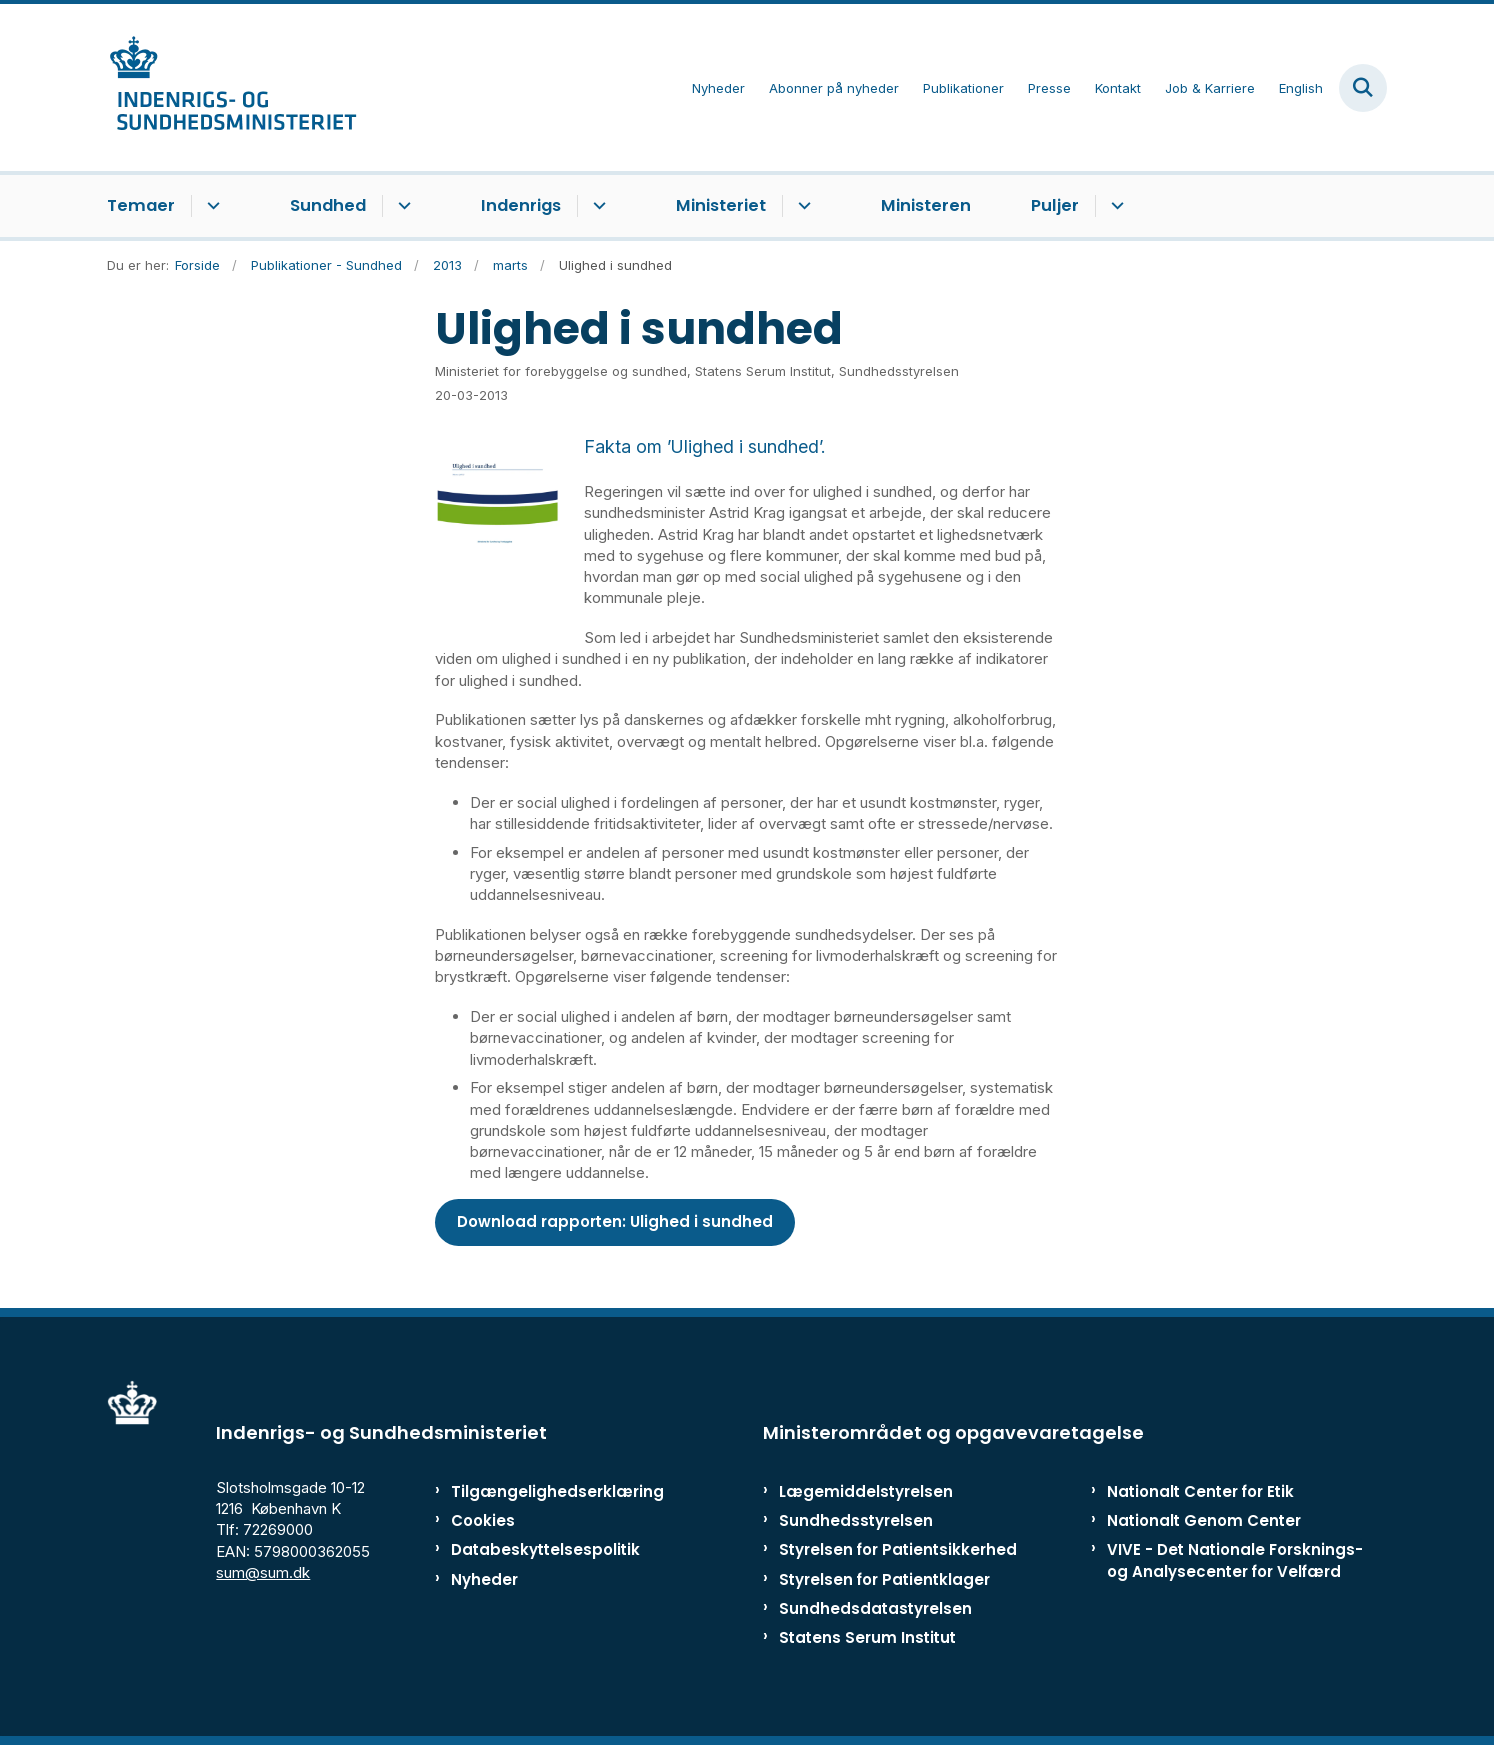  What do you see at coordinates (1200, 1491) in the screenshot?
I see `Nationalt Center for Etik` at bounding box center [1200, 1491].